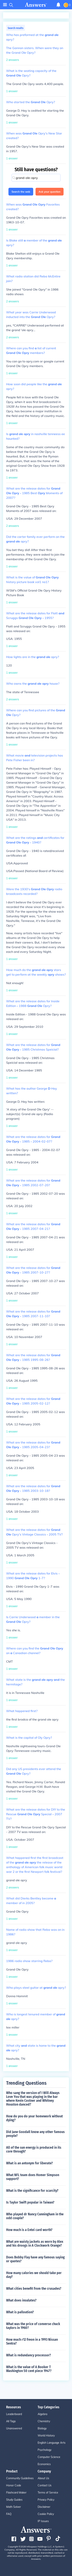 This screenshot has height=2576, width=72. Describe the element at coordinates (43, 2478) in the screenshot. I see `About Us` at that location.